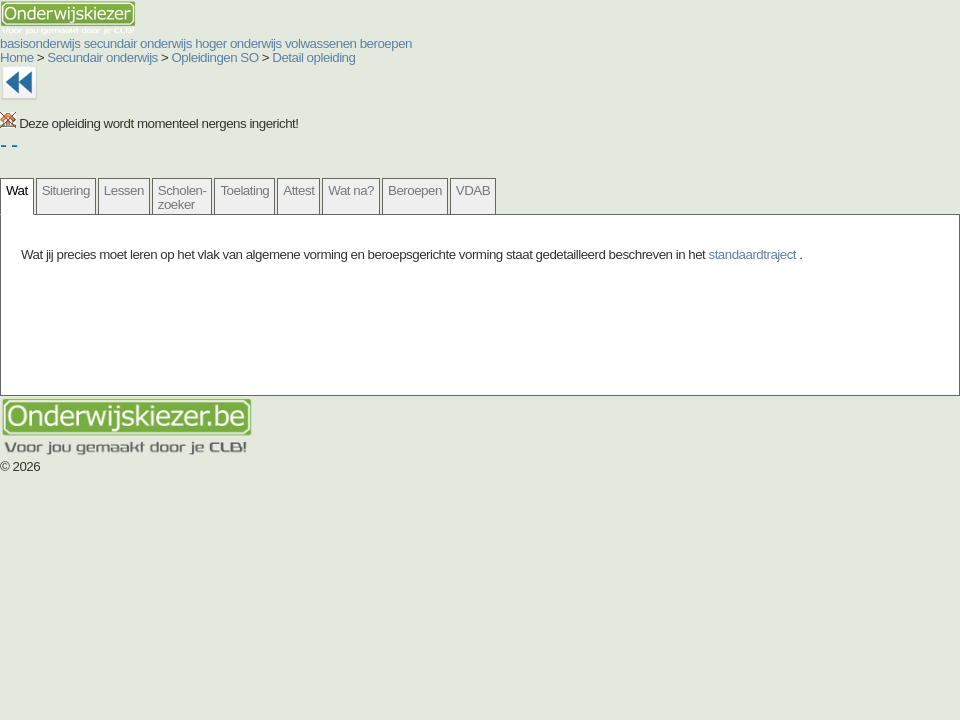 The width and height of the screenshot is (960, 720). I want to click on secundair onderwijs, so click(138, 43).